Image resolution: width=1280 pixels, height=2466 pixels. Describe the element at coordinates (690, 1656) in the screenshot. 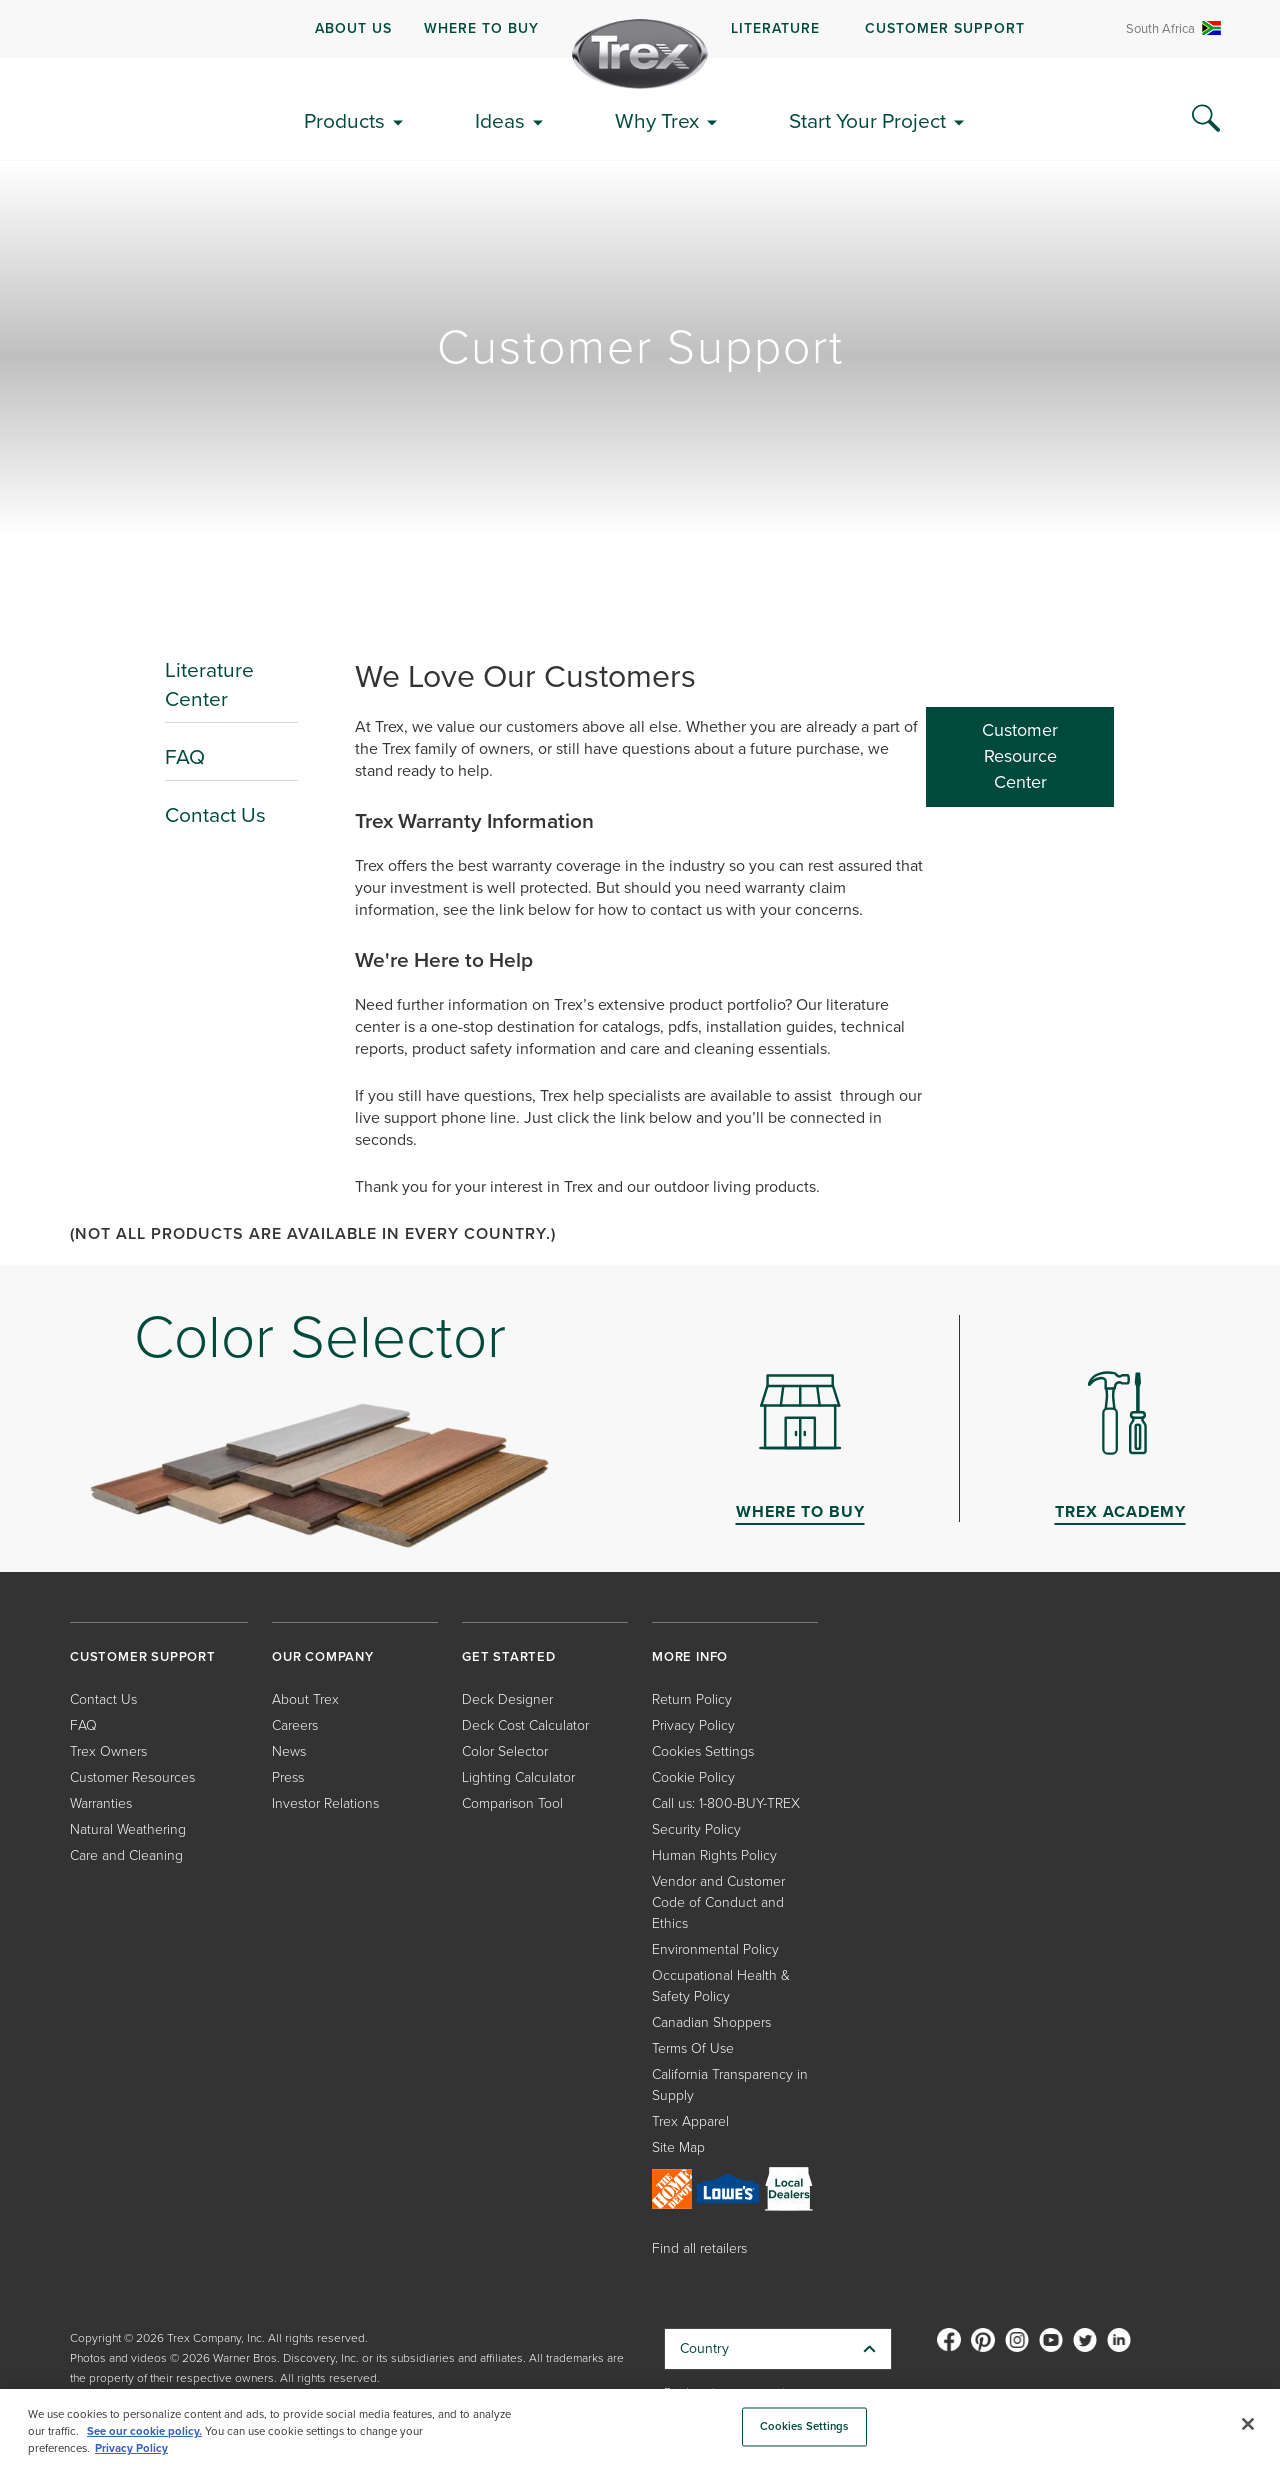

I see `MORE INFO` at that location.